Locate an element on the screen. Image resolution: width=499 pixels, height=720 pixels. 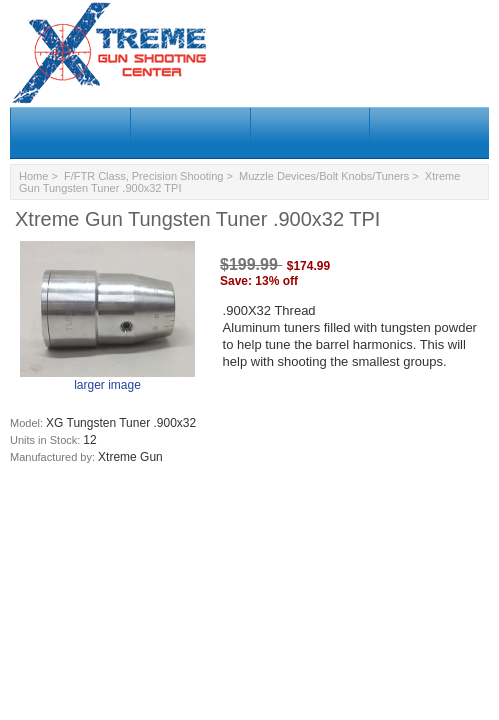
Home is located at coordinates (33, 176).